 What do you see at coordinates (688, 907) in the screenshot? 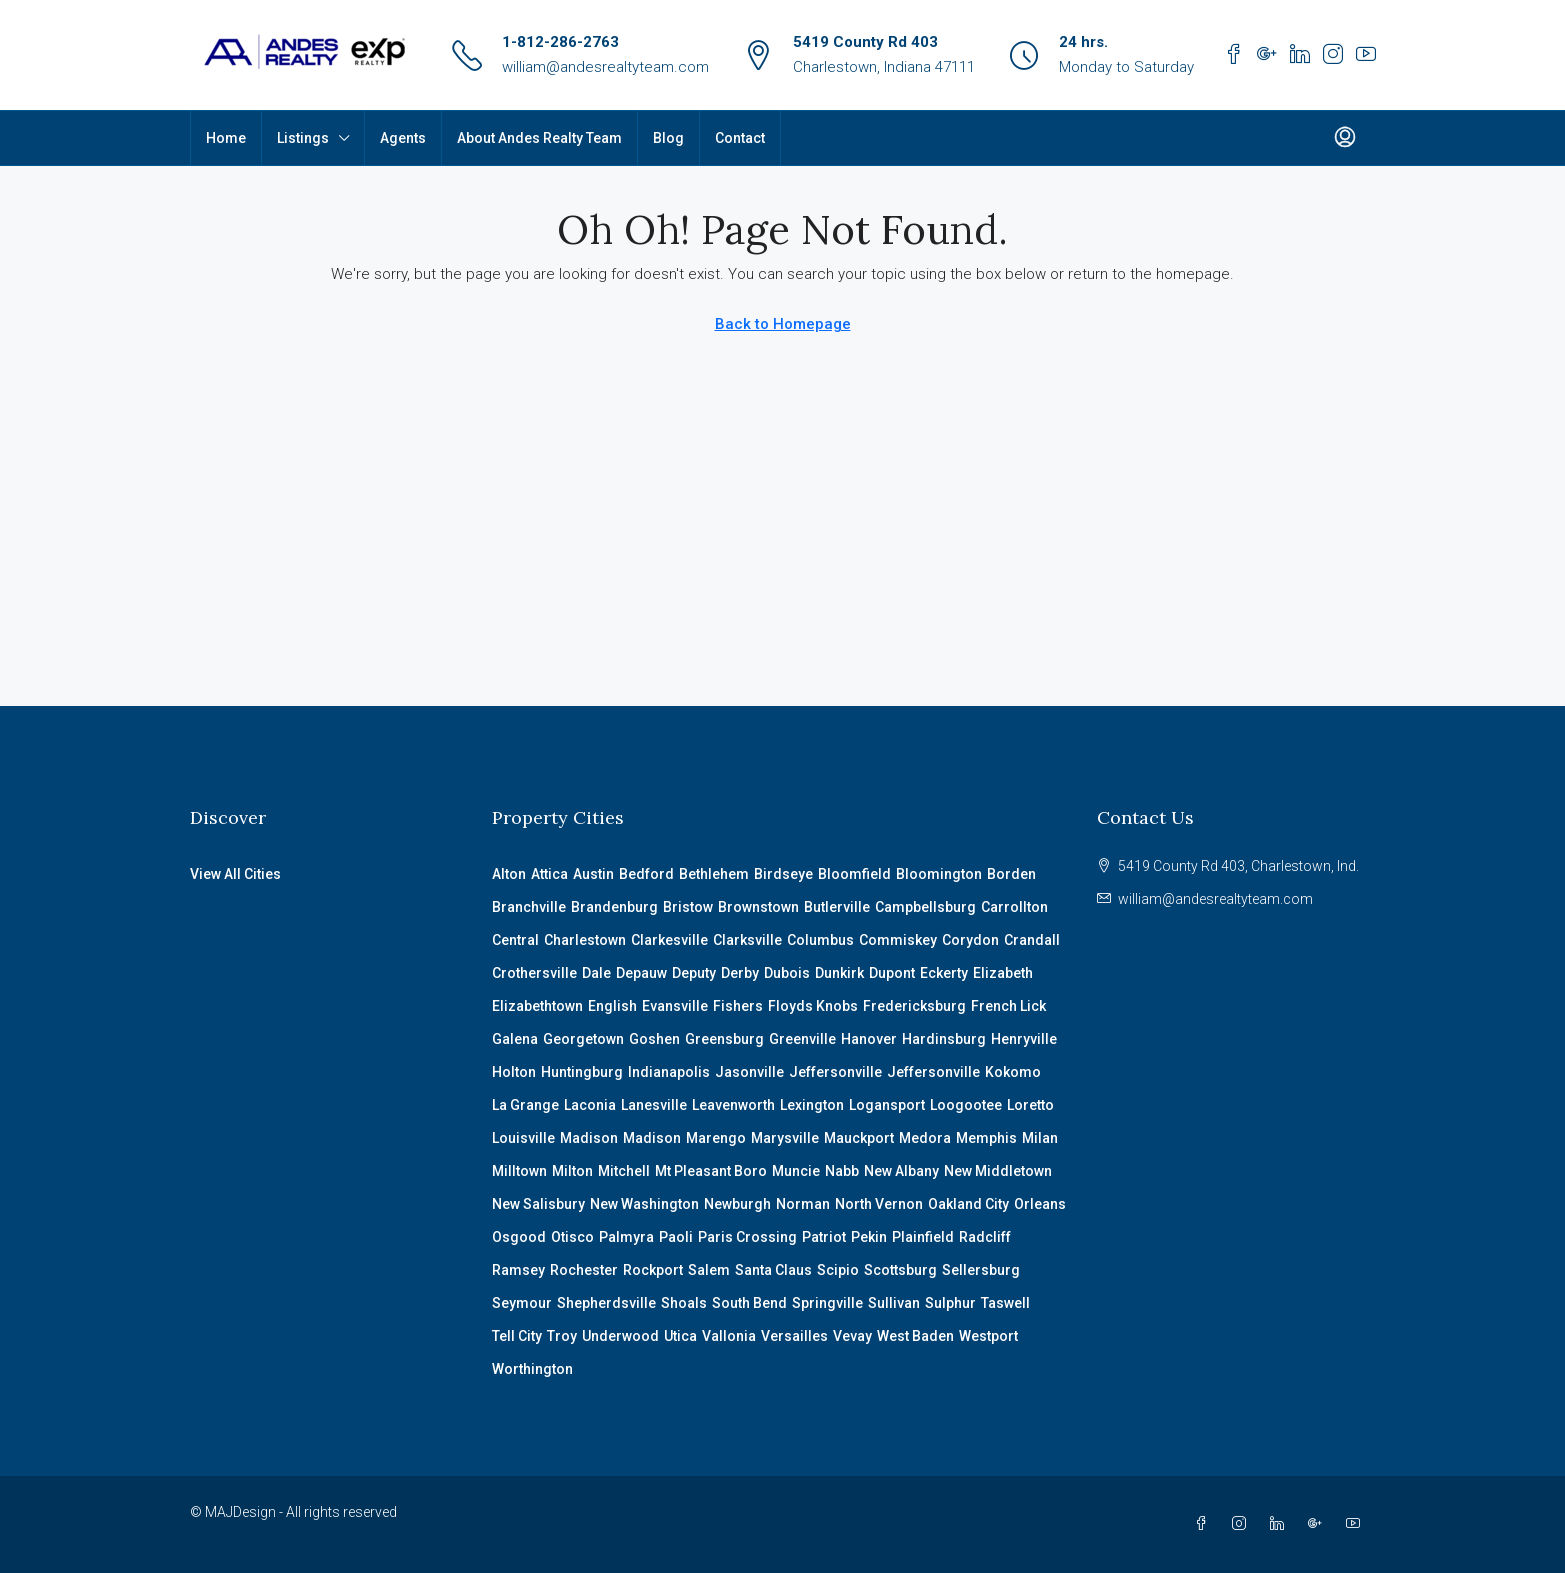
I see `Bristow` at bounding box center [688, 907].